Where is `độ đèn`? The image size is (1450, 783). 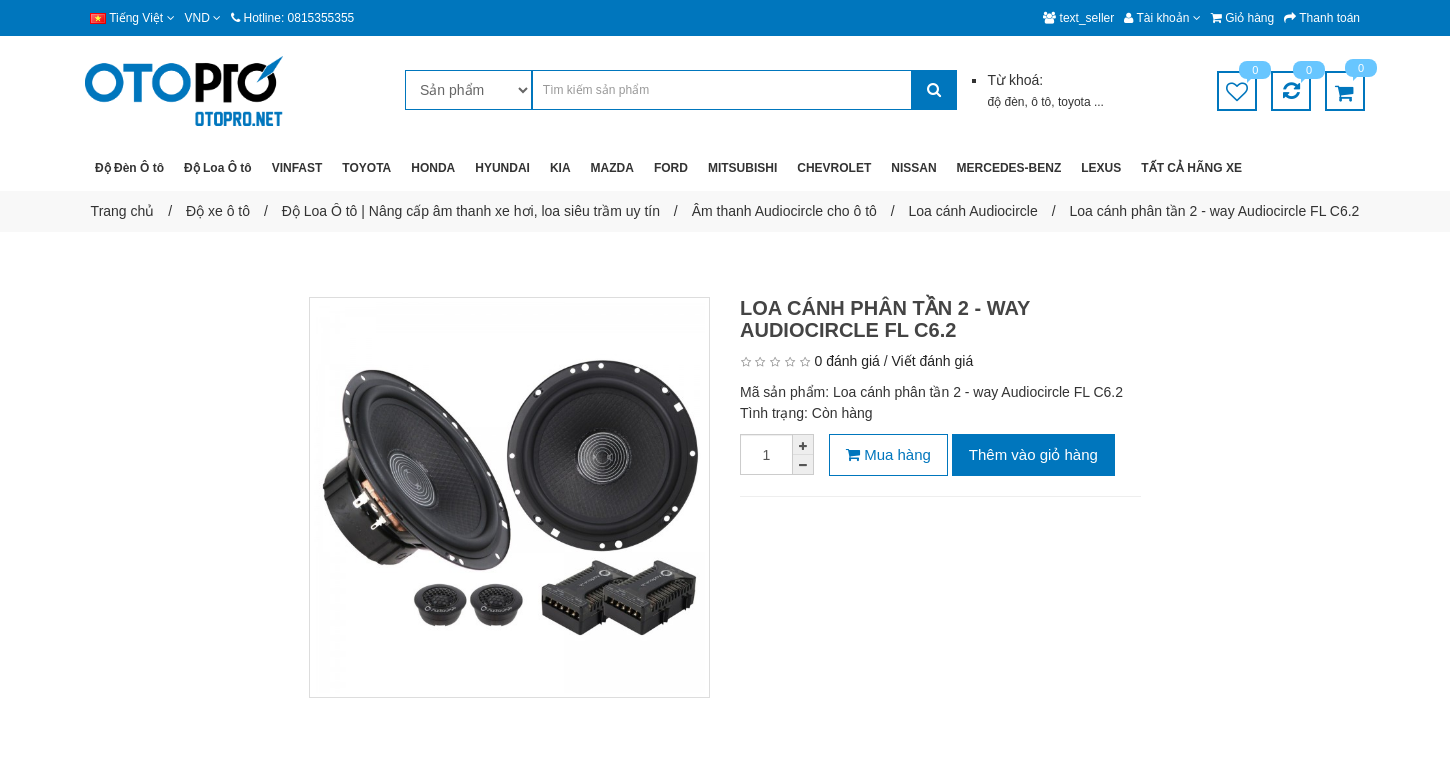
độ đèn is located at coordinates (1005, 102).